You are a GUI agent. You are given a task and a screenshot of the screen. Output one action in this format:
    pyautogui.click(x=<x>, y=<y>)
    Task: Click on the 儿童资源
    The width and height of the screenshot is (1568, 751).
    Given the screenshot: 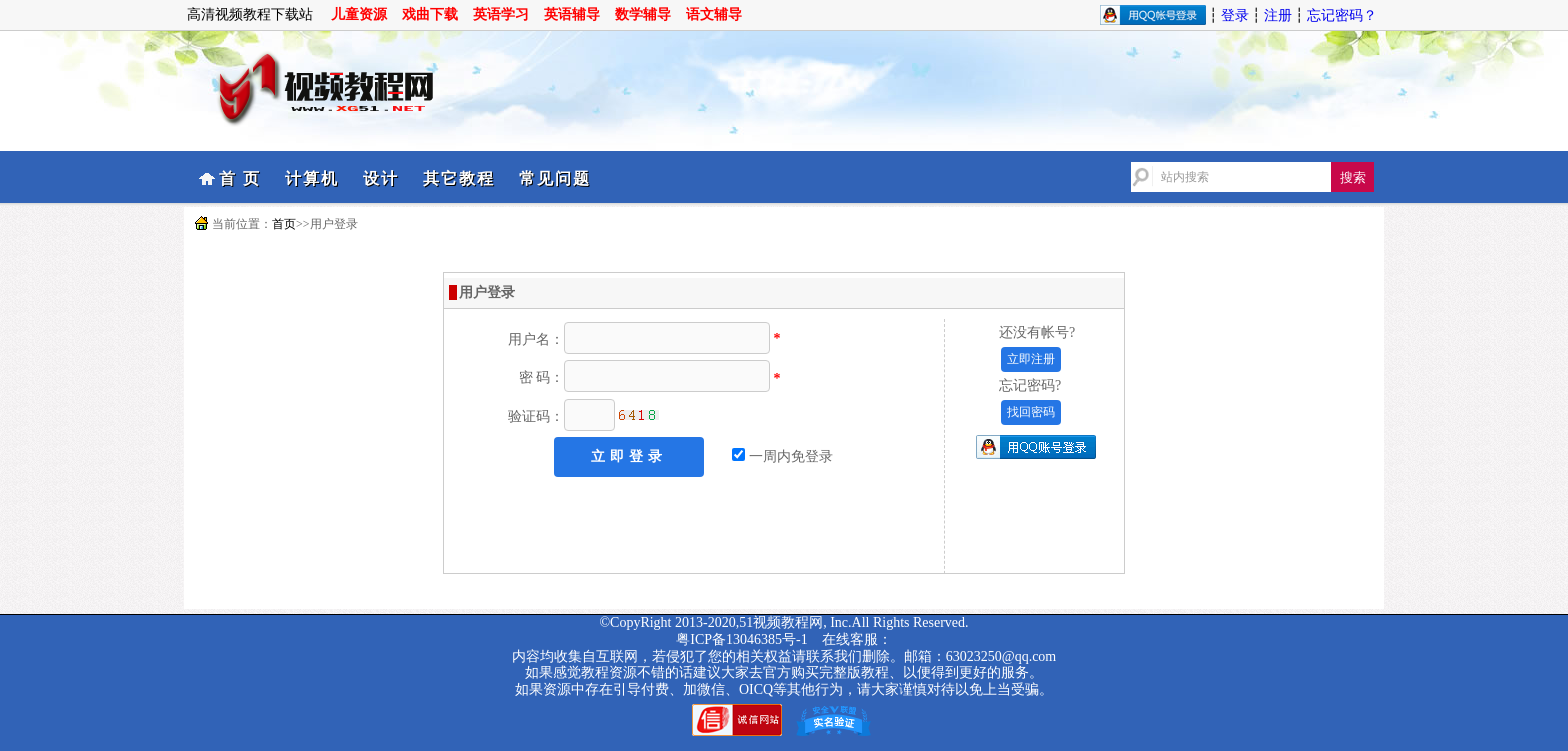 What is the action you would take?
    pyautogui.click(x=359, y=14)
    